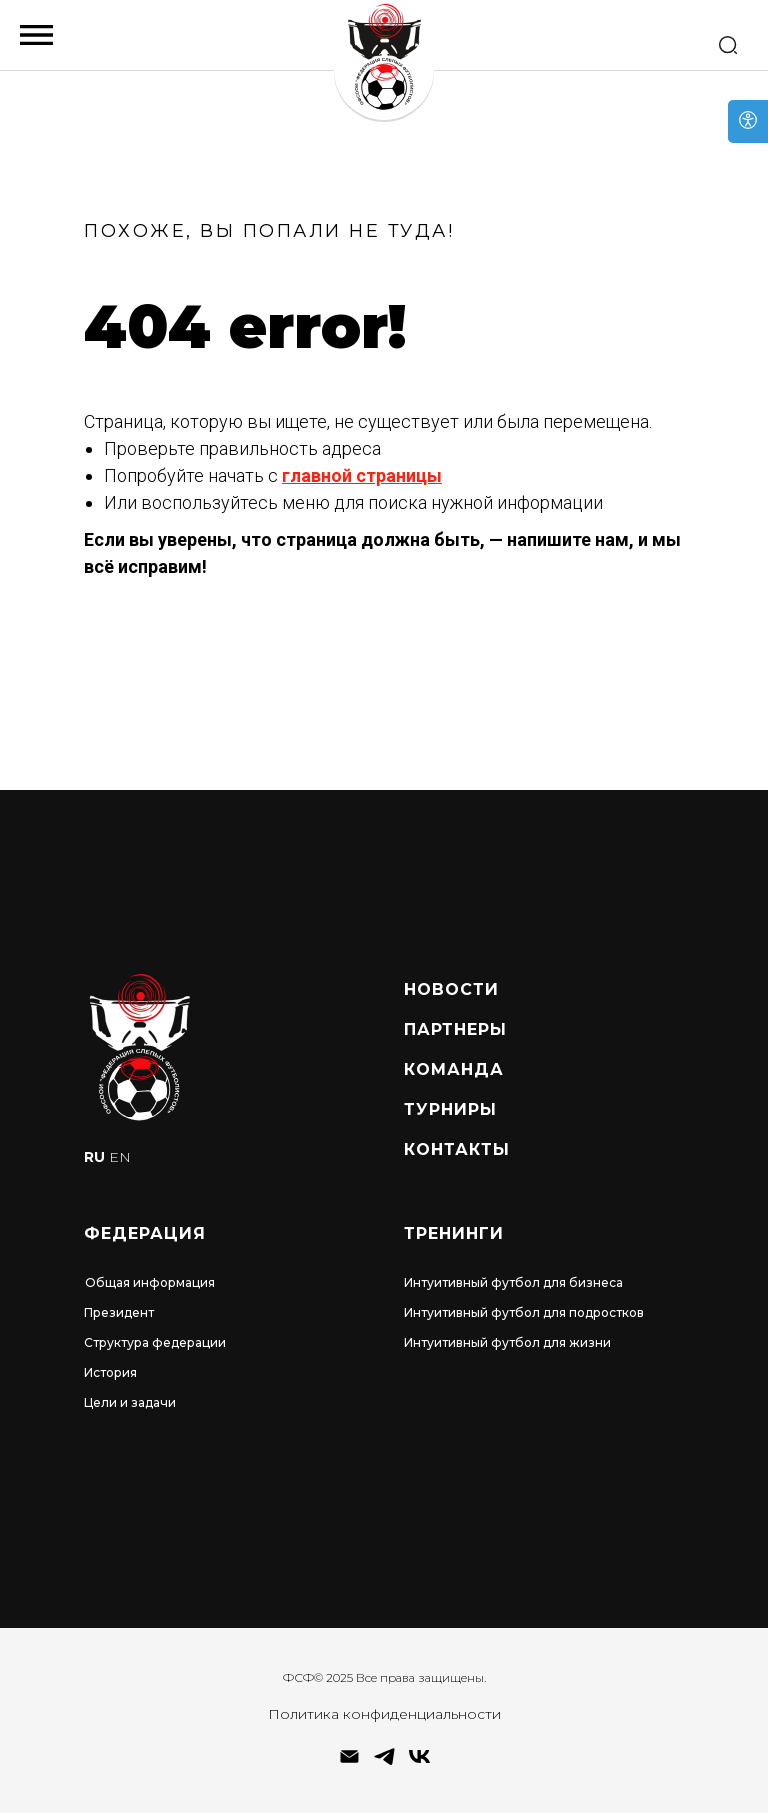 The image size is (768, 1813). I want to click on Общая информация, so click(150, 1282).